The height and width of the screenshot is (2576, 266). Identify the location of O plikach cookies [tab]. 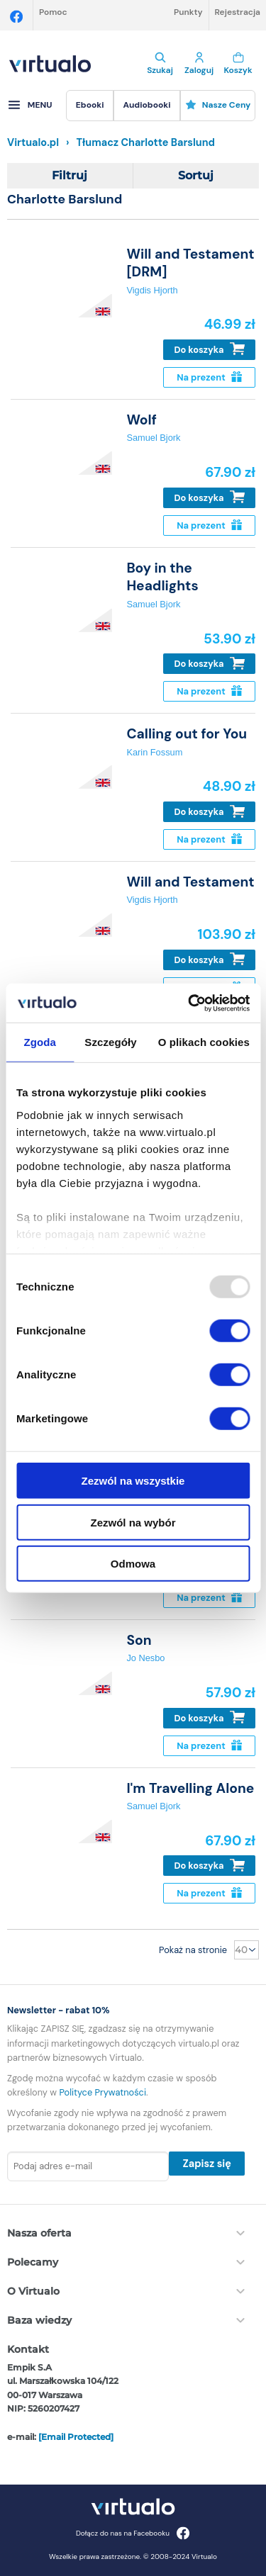
(204, 1042).